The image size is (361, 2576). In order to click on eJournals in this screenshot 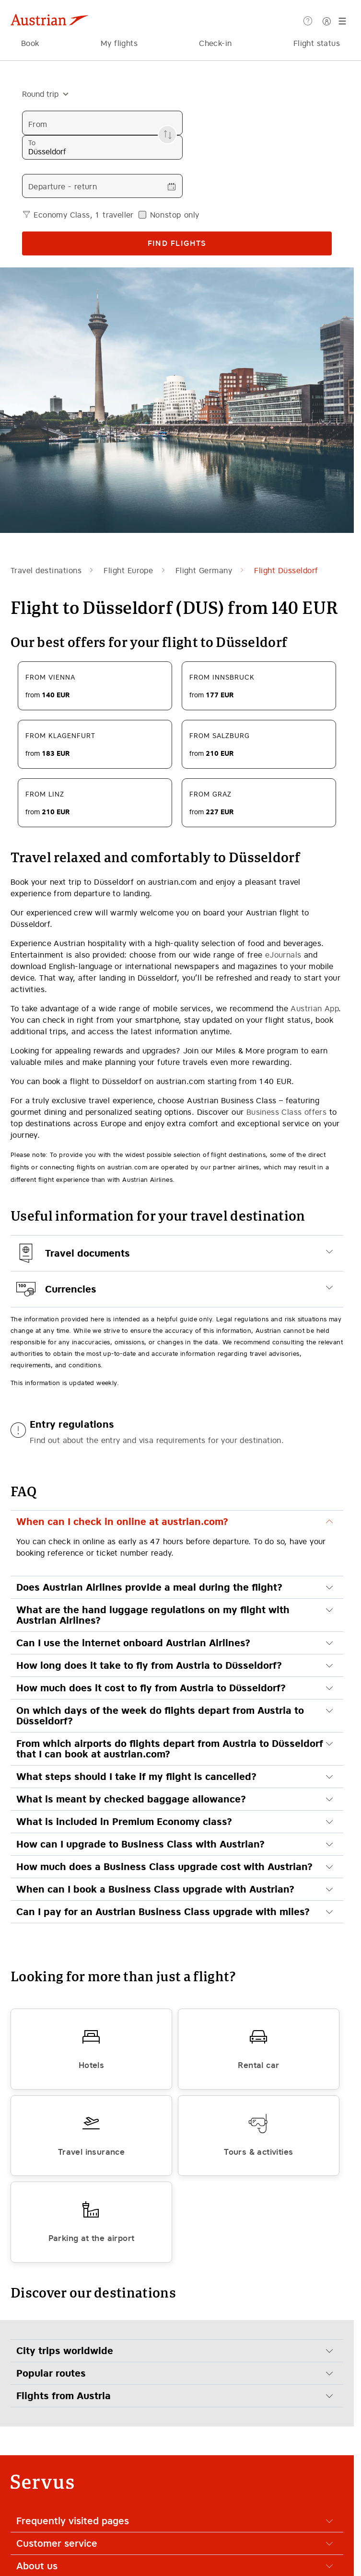, I will do `click(283, 954)`.